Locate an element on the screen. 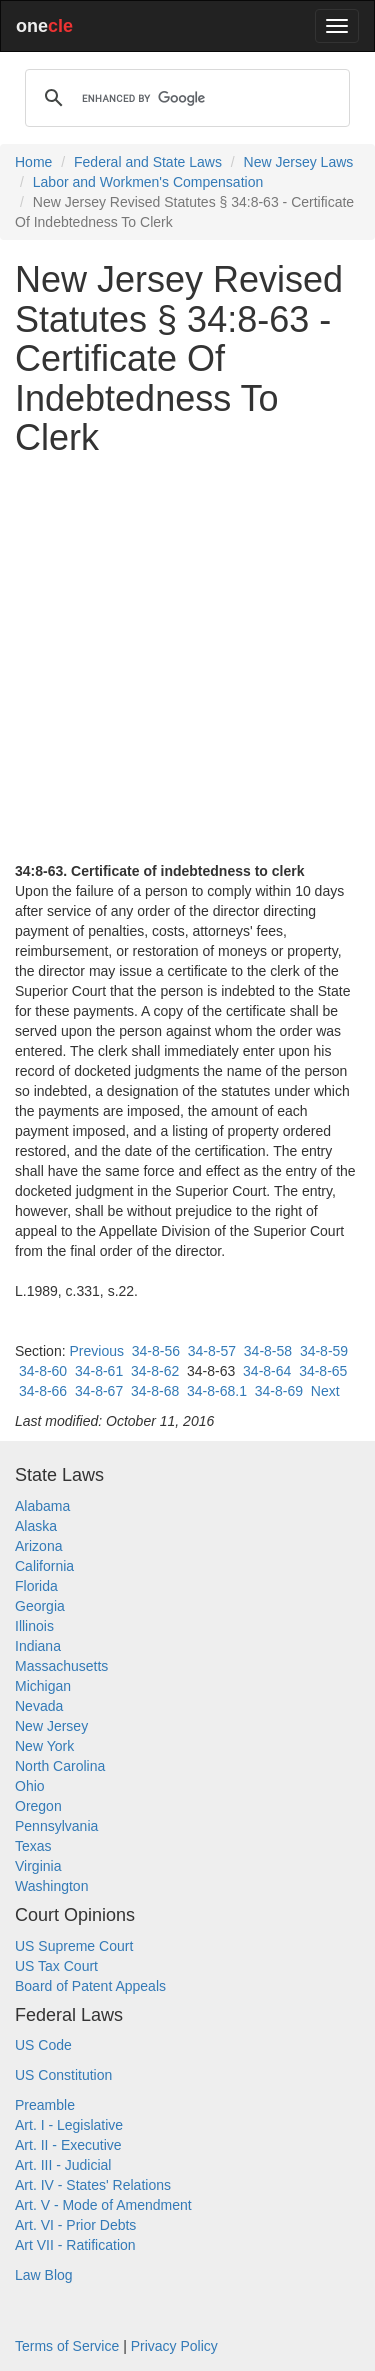 The width and height of the screenshot is (375, 2371). Terms of Service is located at coordinates (67, 2346).